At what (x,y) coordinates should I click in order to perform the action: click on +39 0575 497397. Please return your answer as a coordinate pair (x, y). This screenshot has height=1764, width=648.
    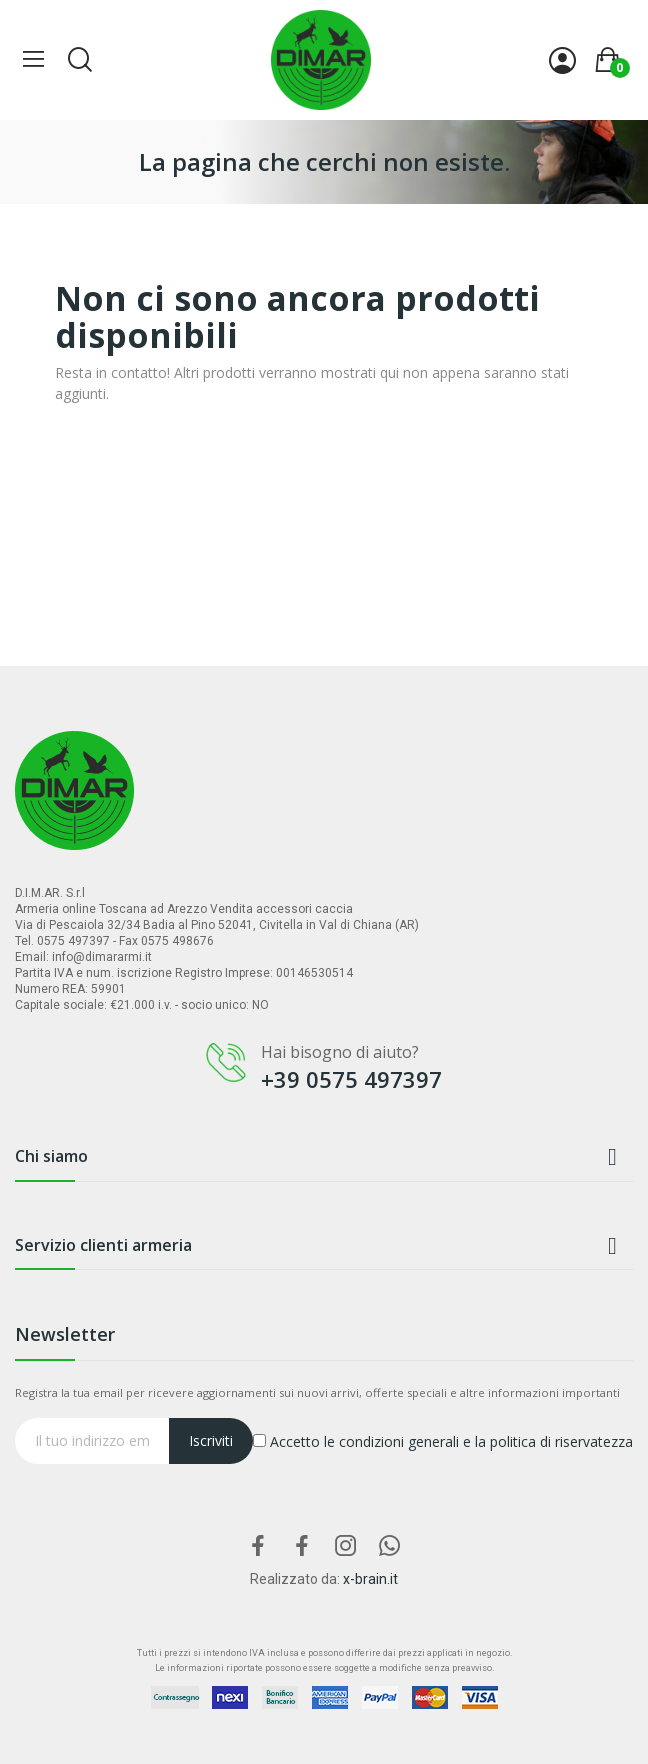
    Looking at the image, I should click on (351, 1079).